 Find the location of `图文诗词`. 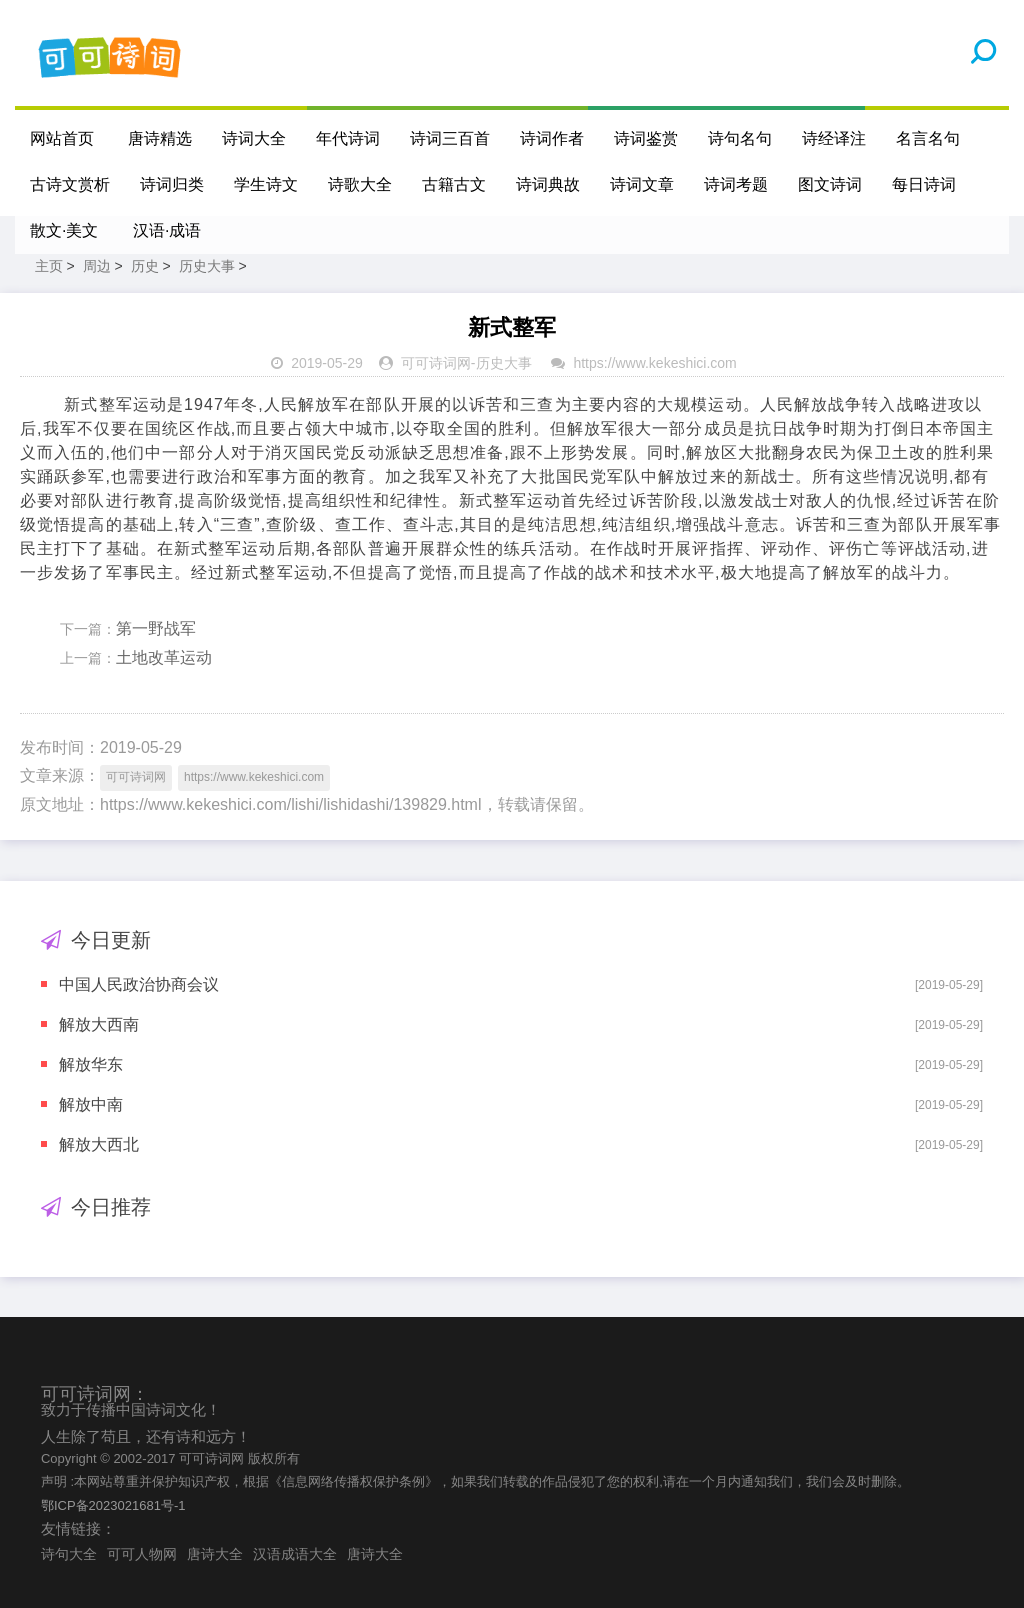

图文诗词 is located at coordinates (830, 184).